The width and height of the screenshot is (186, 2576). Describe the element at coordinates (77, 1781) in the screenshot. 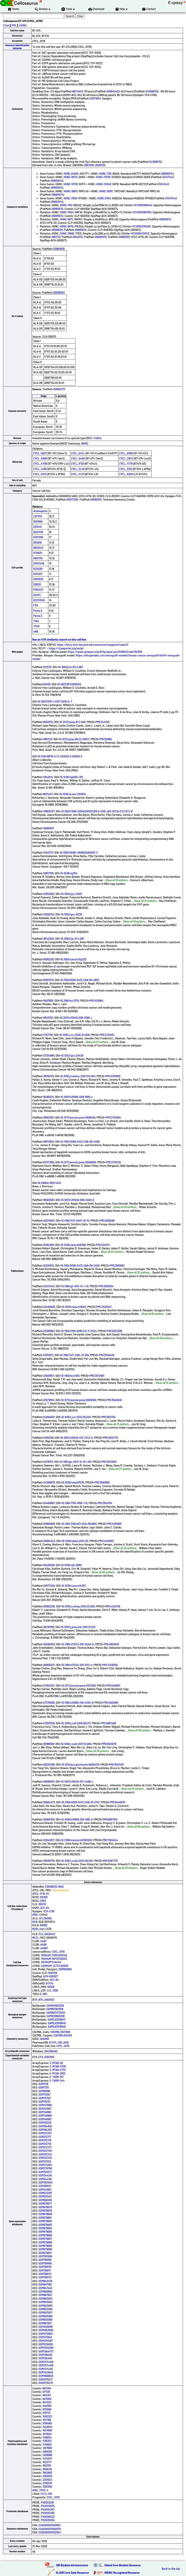

I see `10.1007/s10549-017-4496-x` at that location.